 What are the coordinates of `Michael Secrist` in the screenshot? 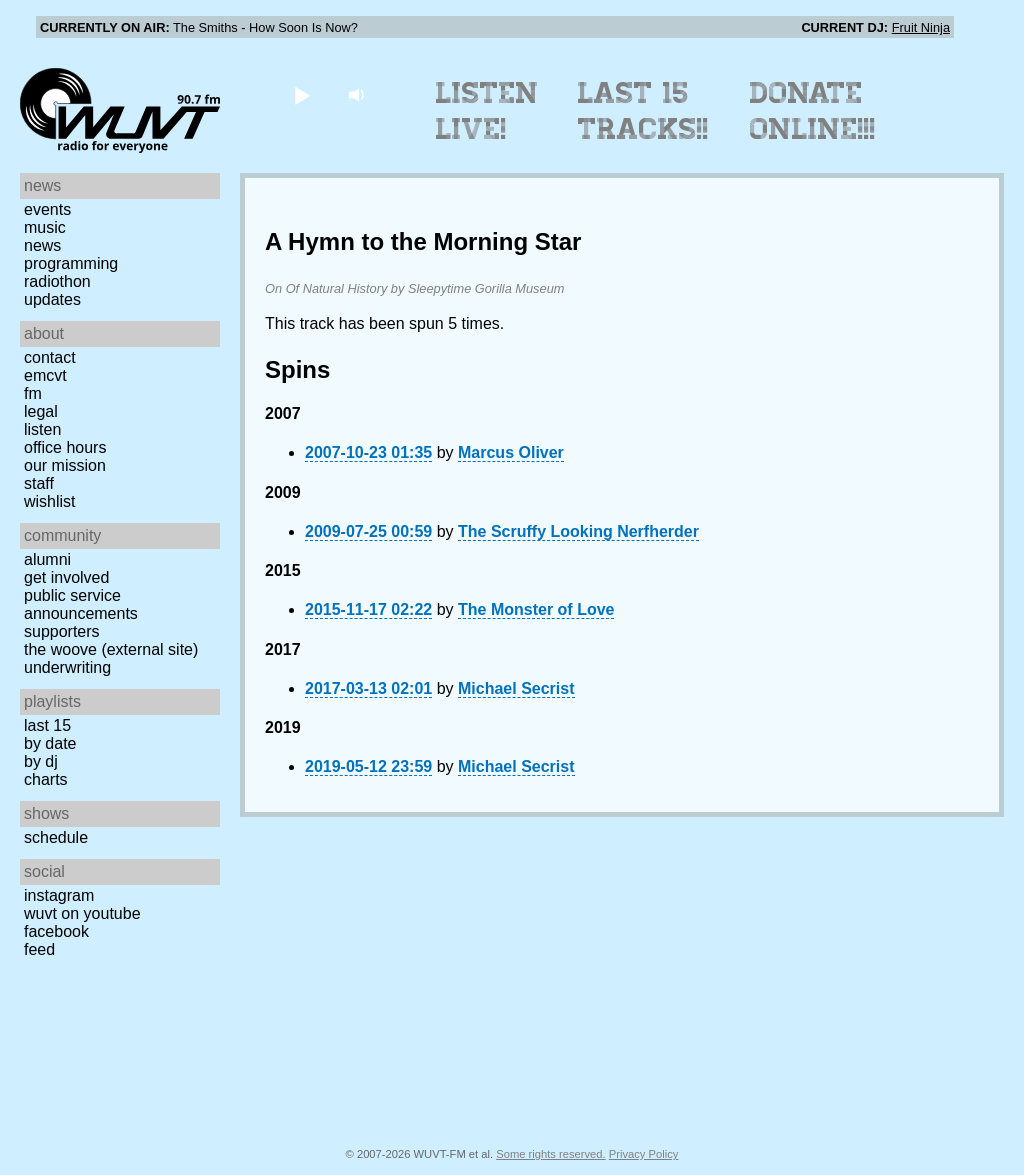 It's located at (516, 688).